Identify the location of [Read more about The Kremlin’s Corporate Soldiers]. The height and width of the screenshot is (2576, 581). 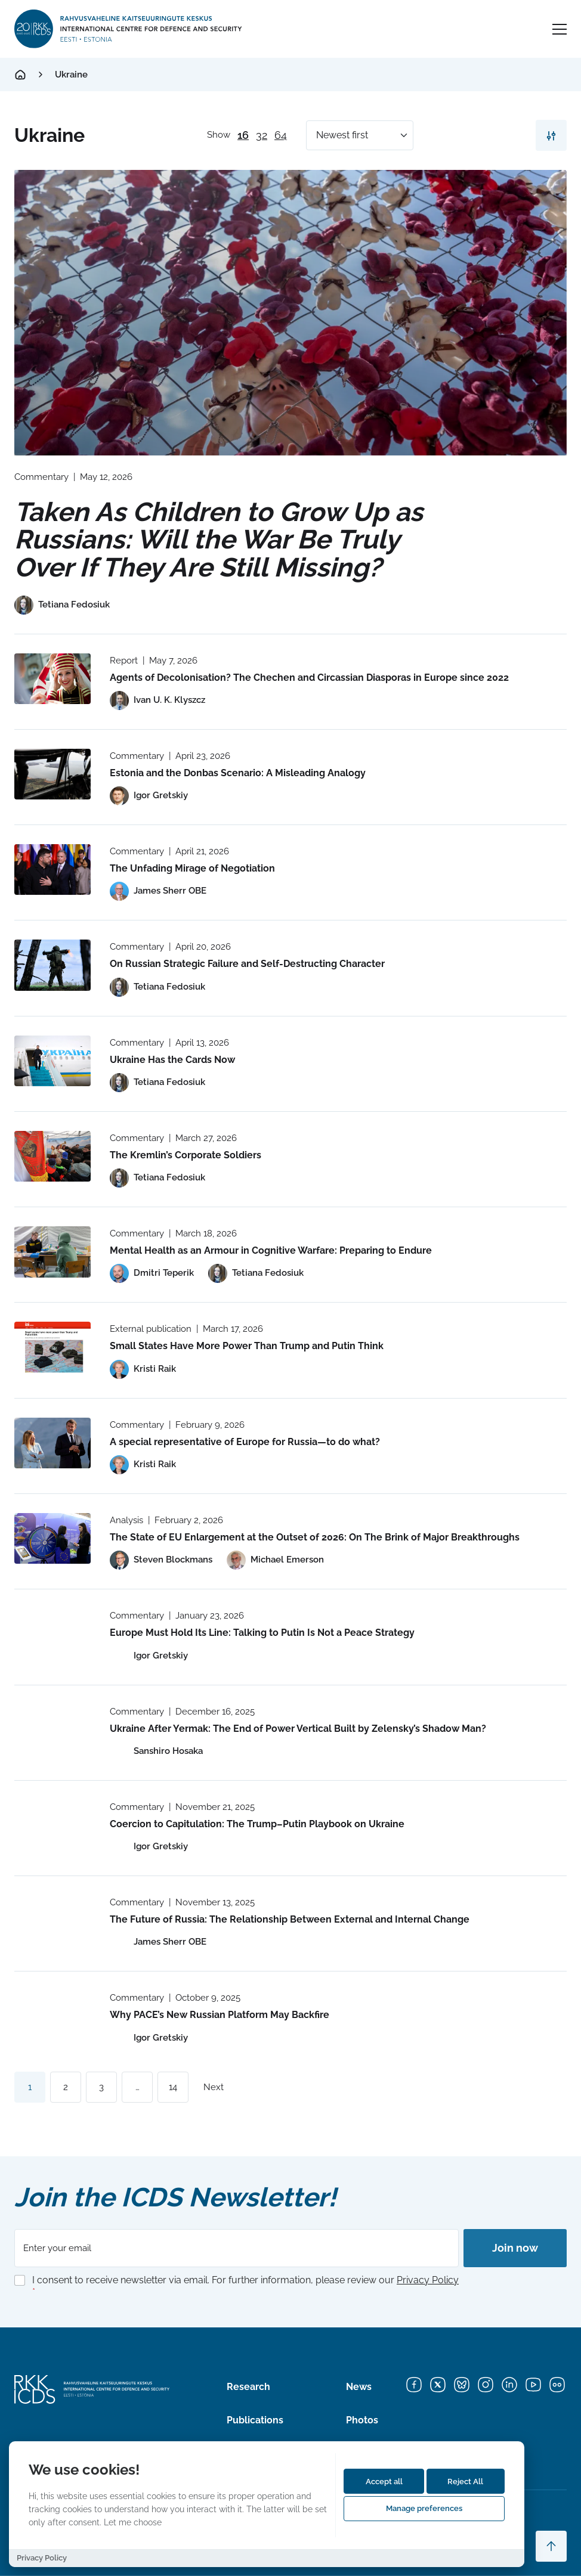
(52, 1156).